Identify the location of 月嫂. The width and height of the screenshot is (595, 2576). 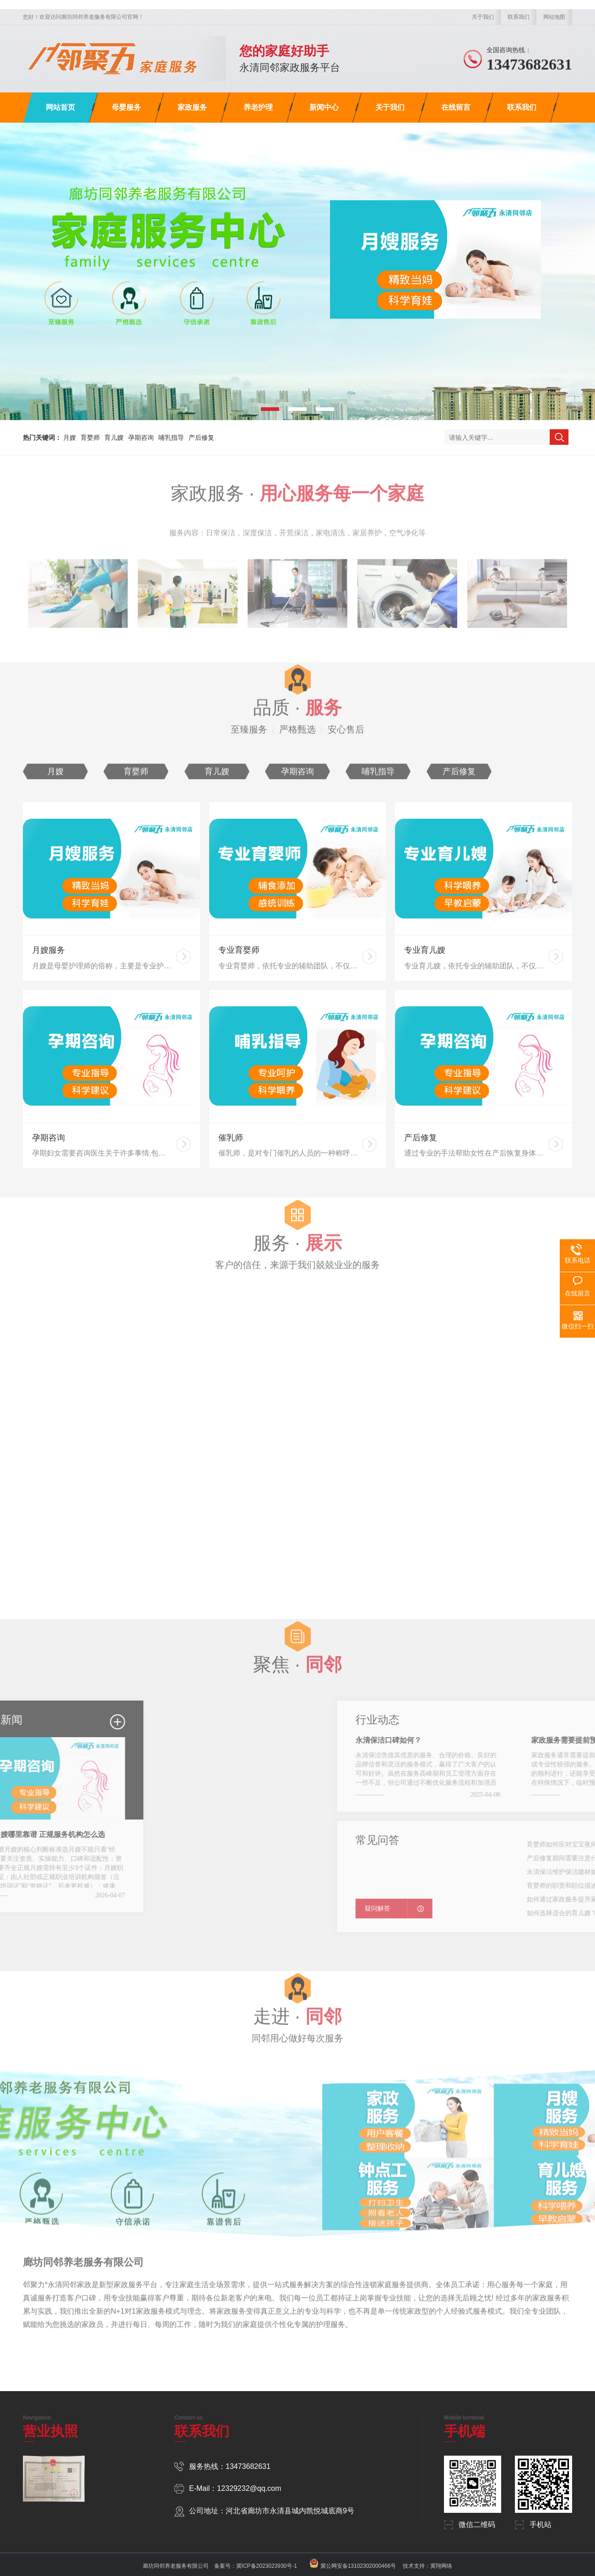
(69, 437).